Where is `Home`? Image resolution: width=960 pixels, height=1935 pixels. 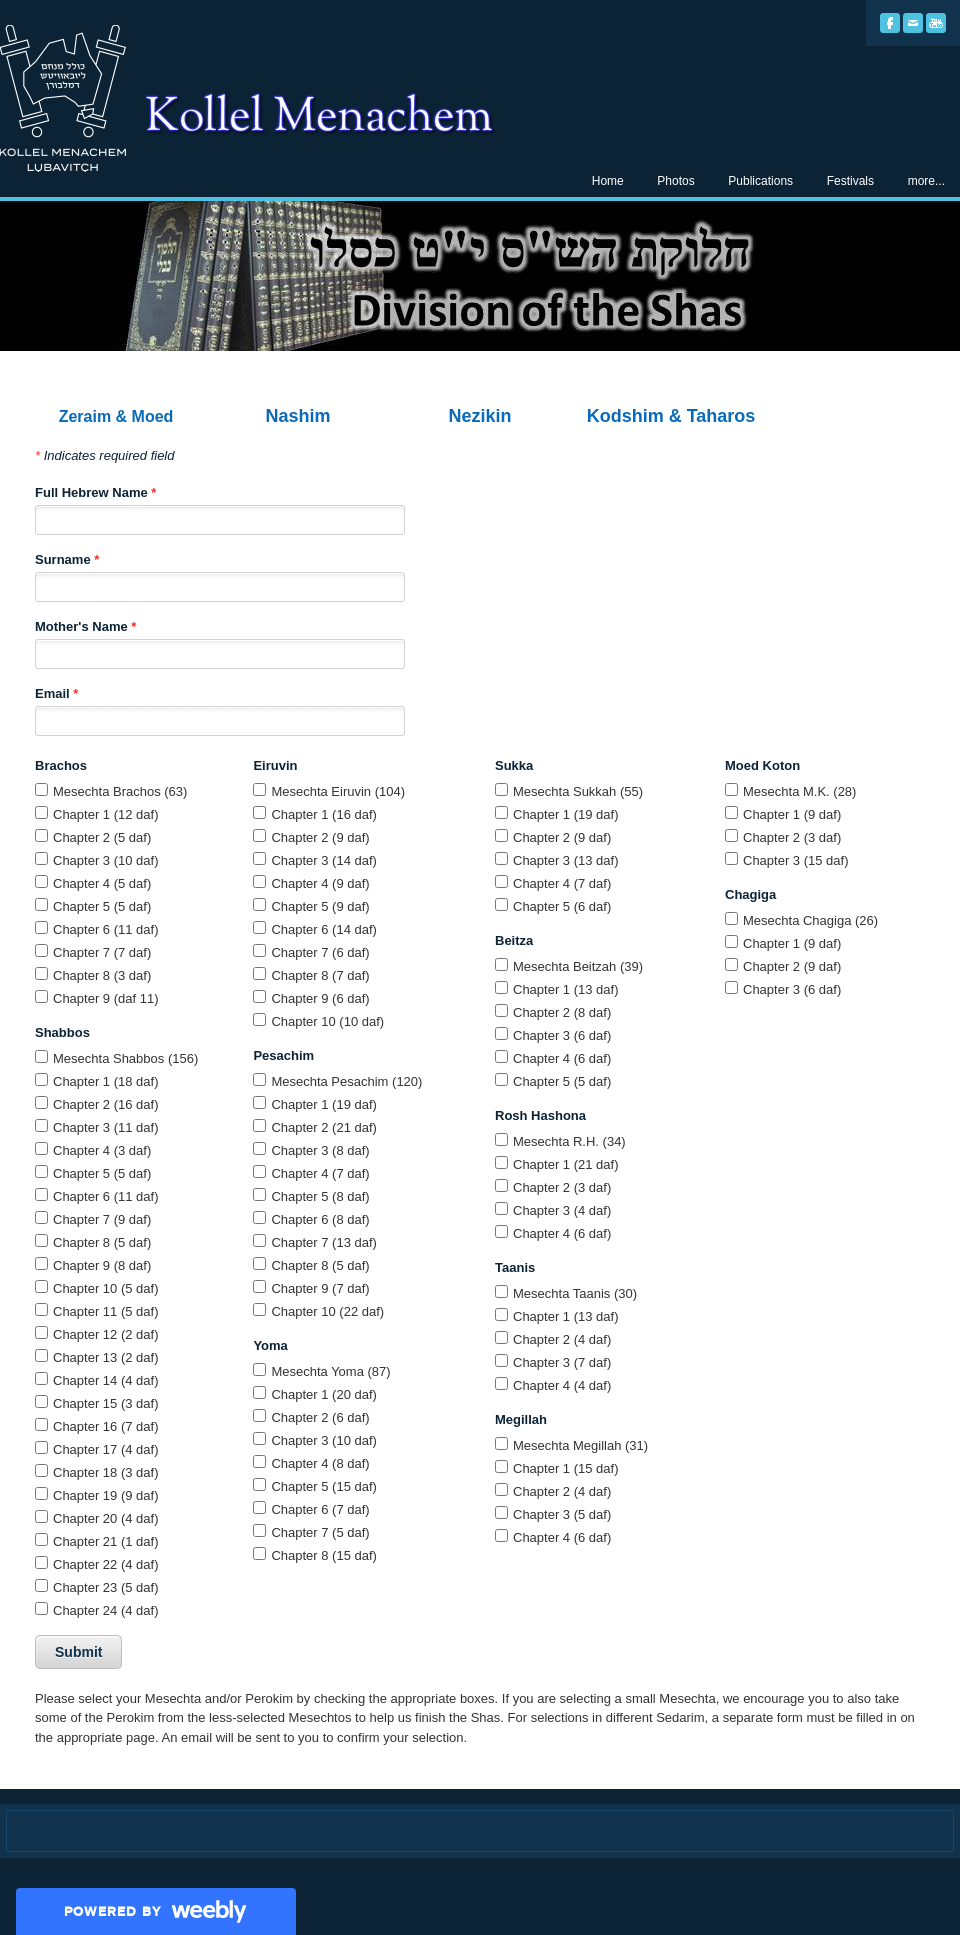
Home is located at coordinates (608, 181).